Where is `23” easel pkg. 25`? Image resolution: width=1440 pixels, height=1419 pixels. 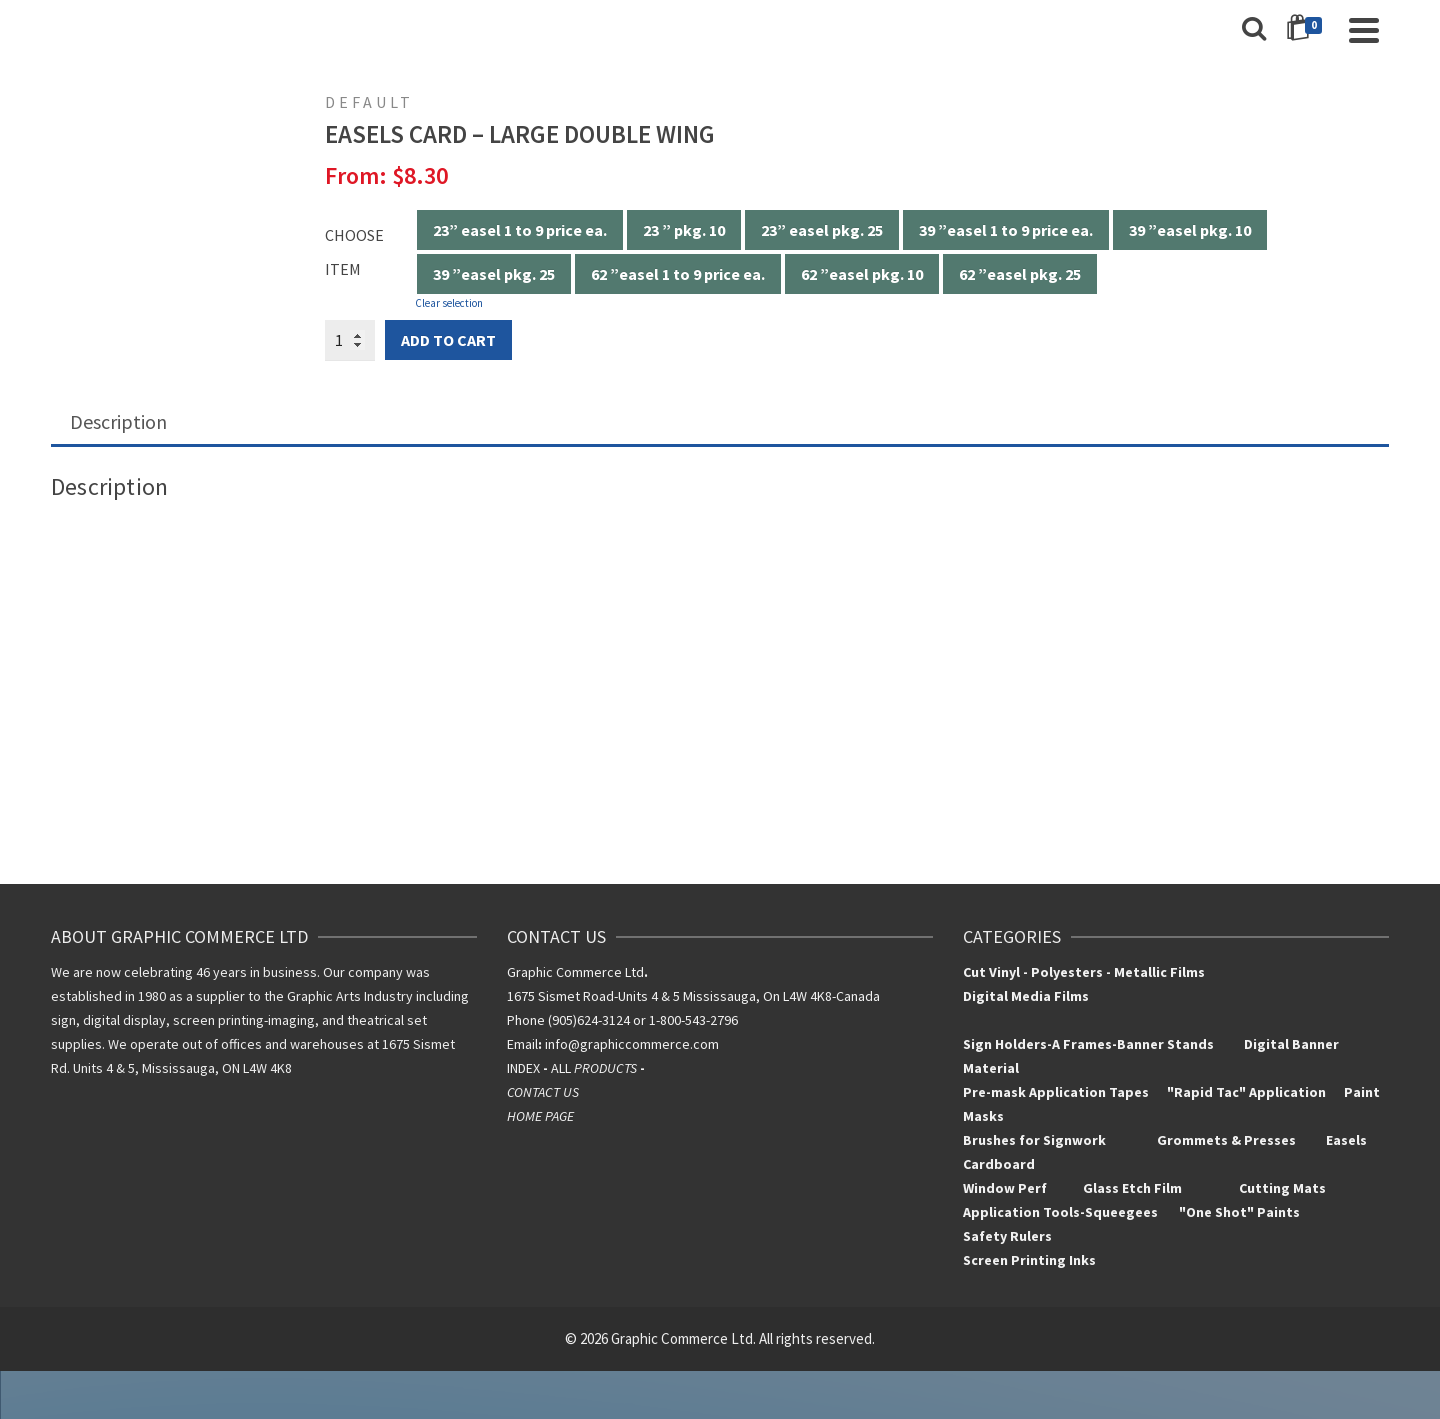 23” easel pkg. 25 is located at coordinates (822, 230).